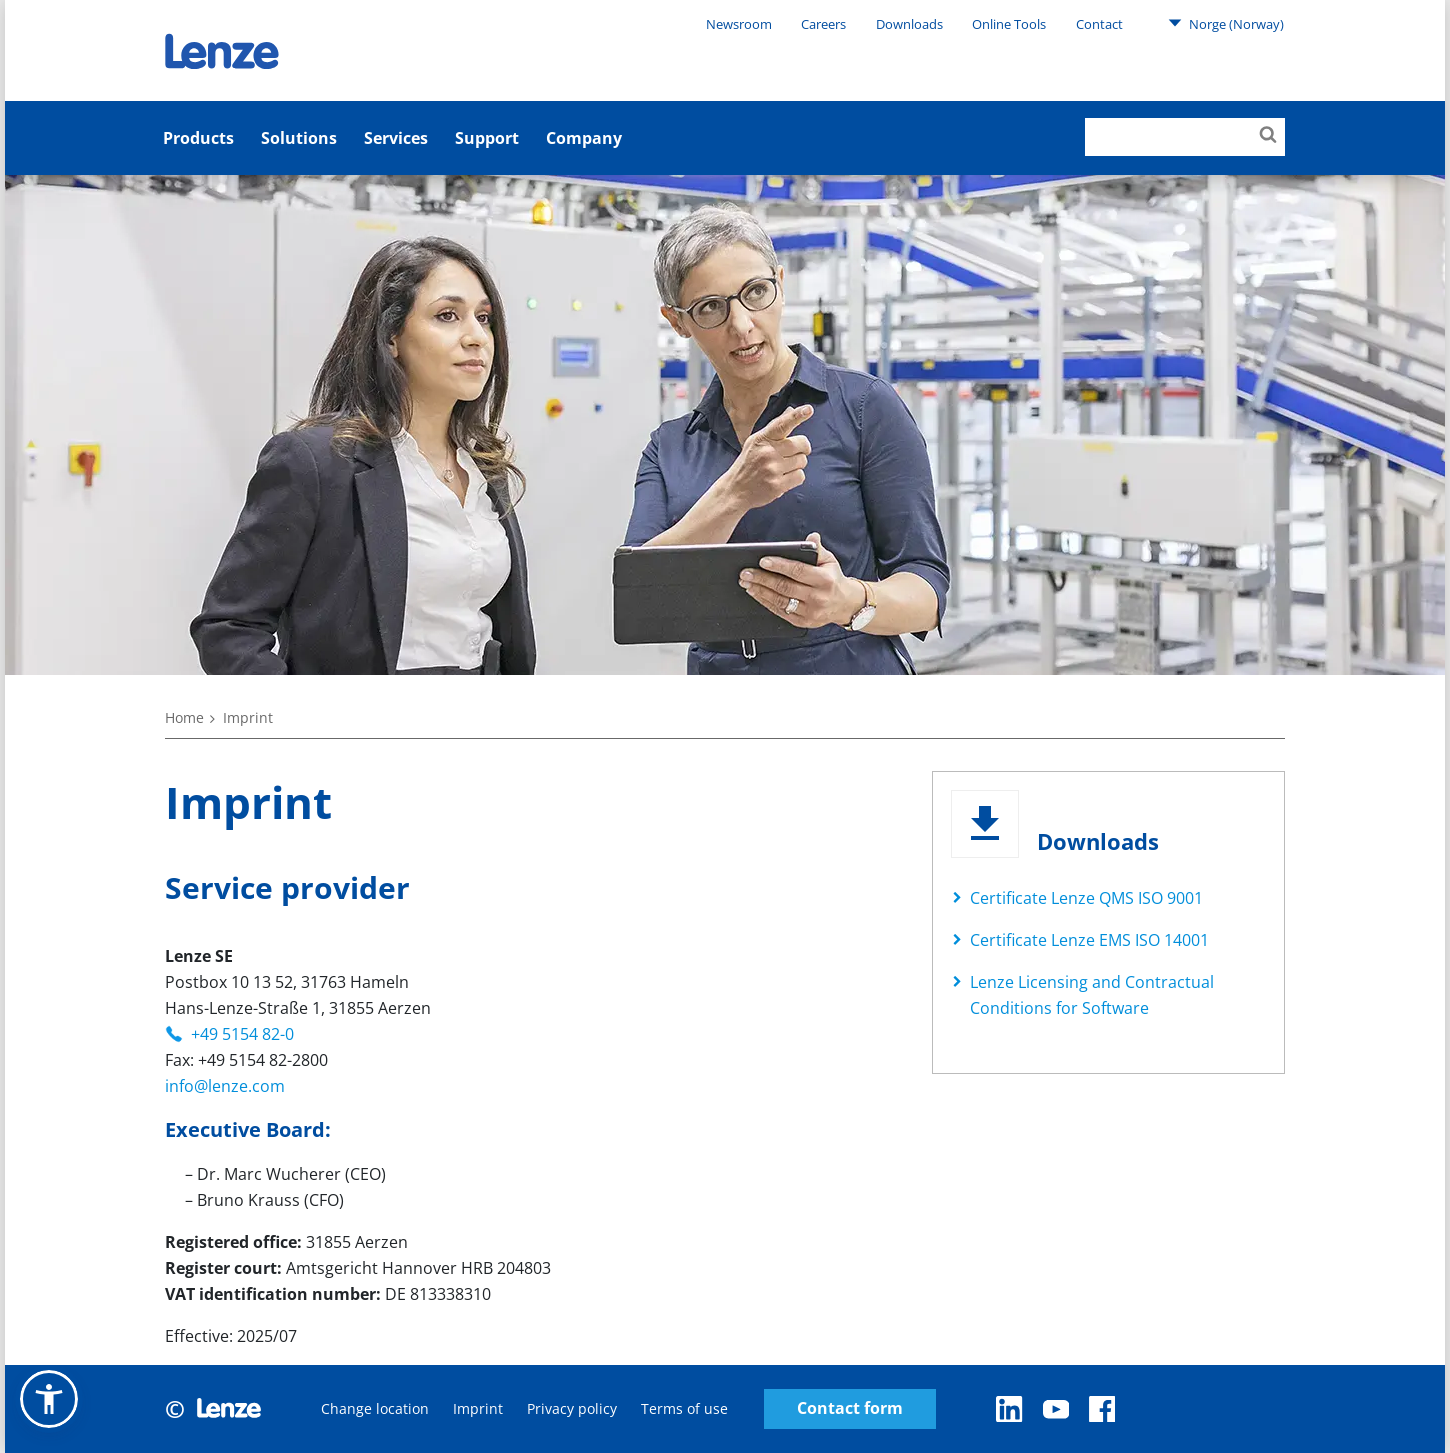 This screenshot has height=1453, width=1450. What do you see at coordinates (396, 138) in the screenshot?
I see `Services` at bounding box center [396, 138].